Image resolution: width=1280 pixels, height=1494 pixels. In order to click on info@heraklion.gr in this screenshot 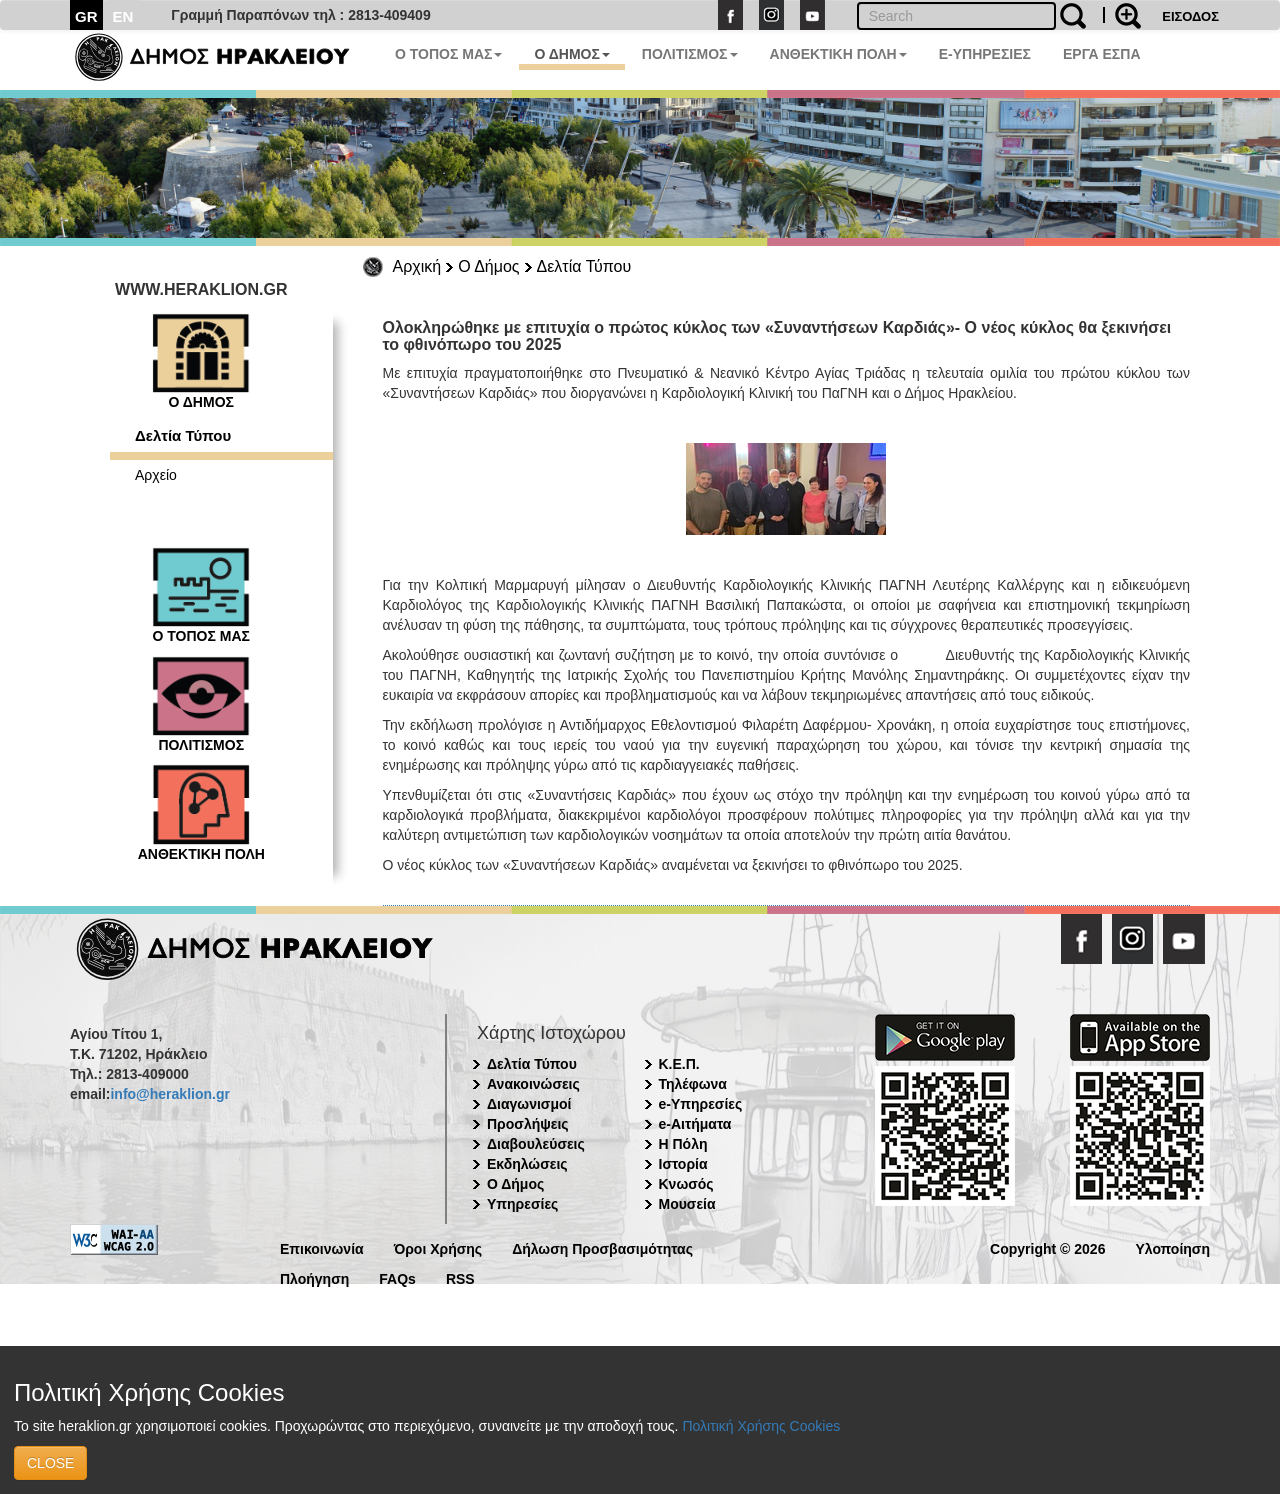, I will do `click(169, 1094)`.